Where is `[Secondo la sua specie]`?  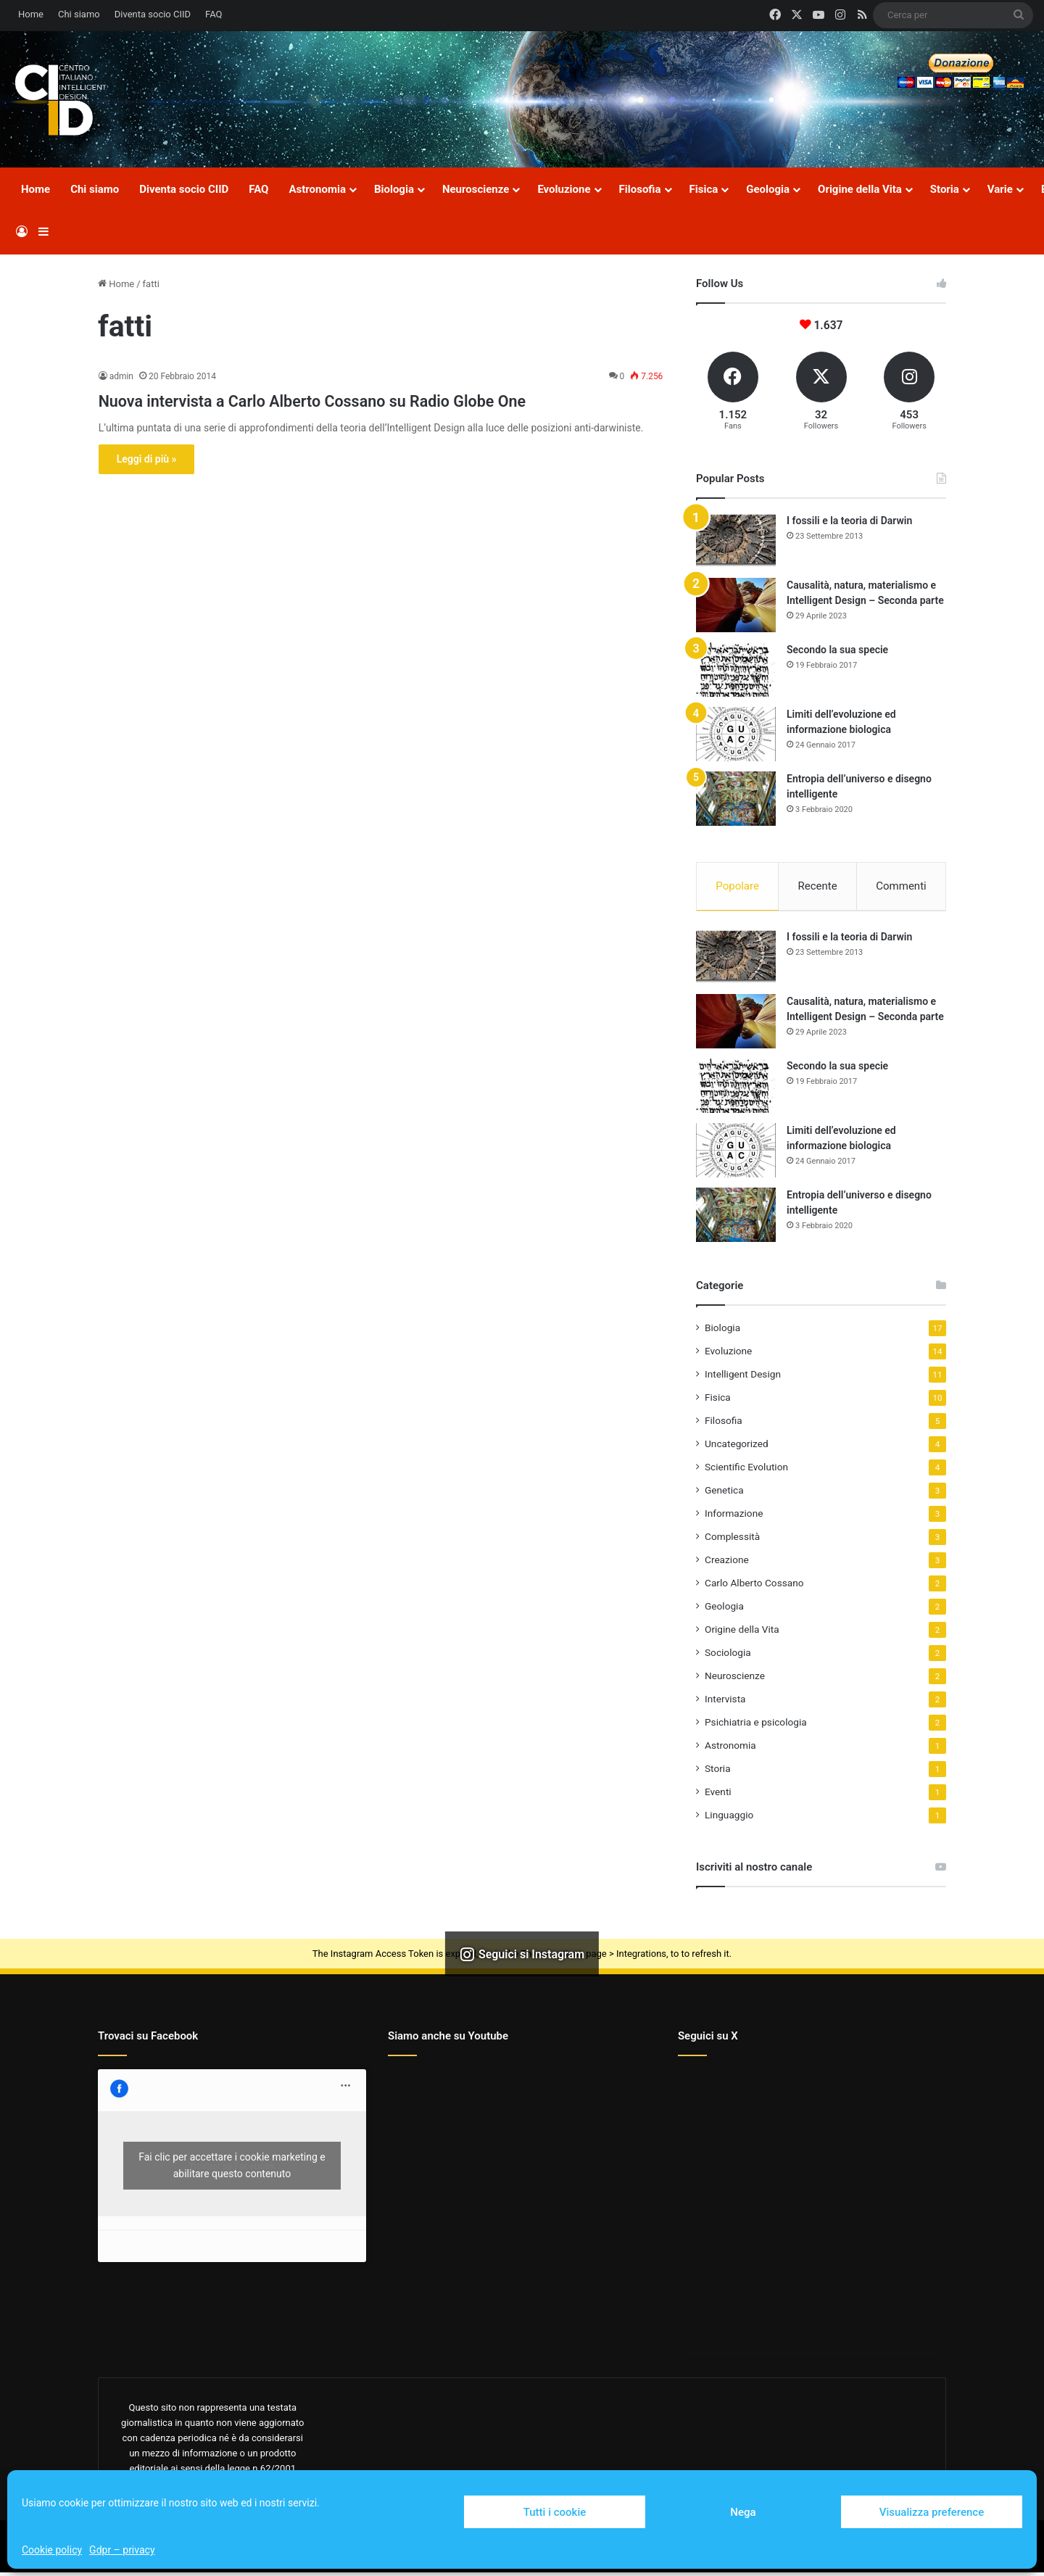
[Secondo la sua specie] is located at coordinates (736, 669).